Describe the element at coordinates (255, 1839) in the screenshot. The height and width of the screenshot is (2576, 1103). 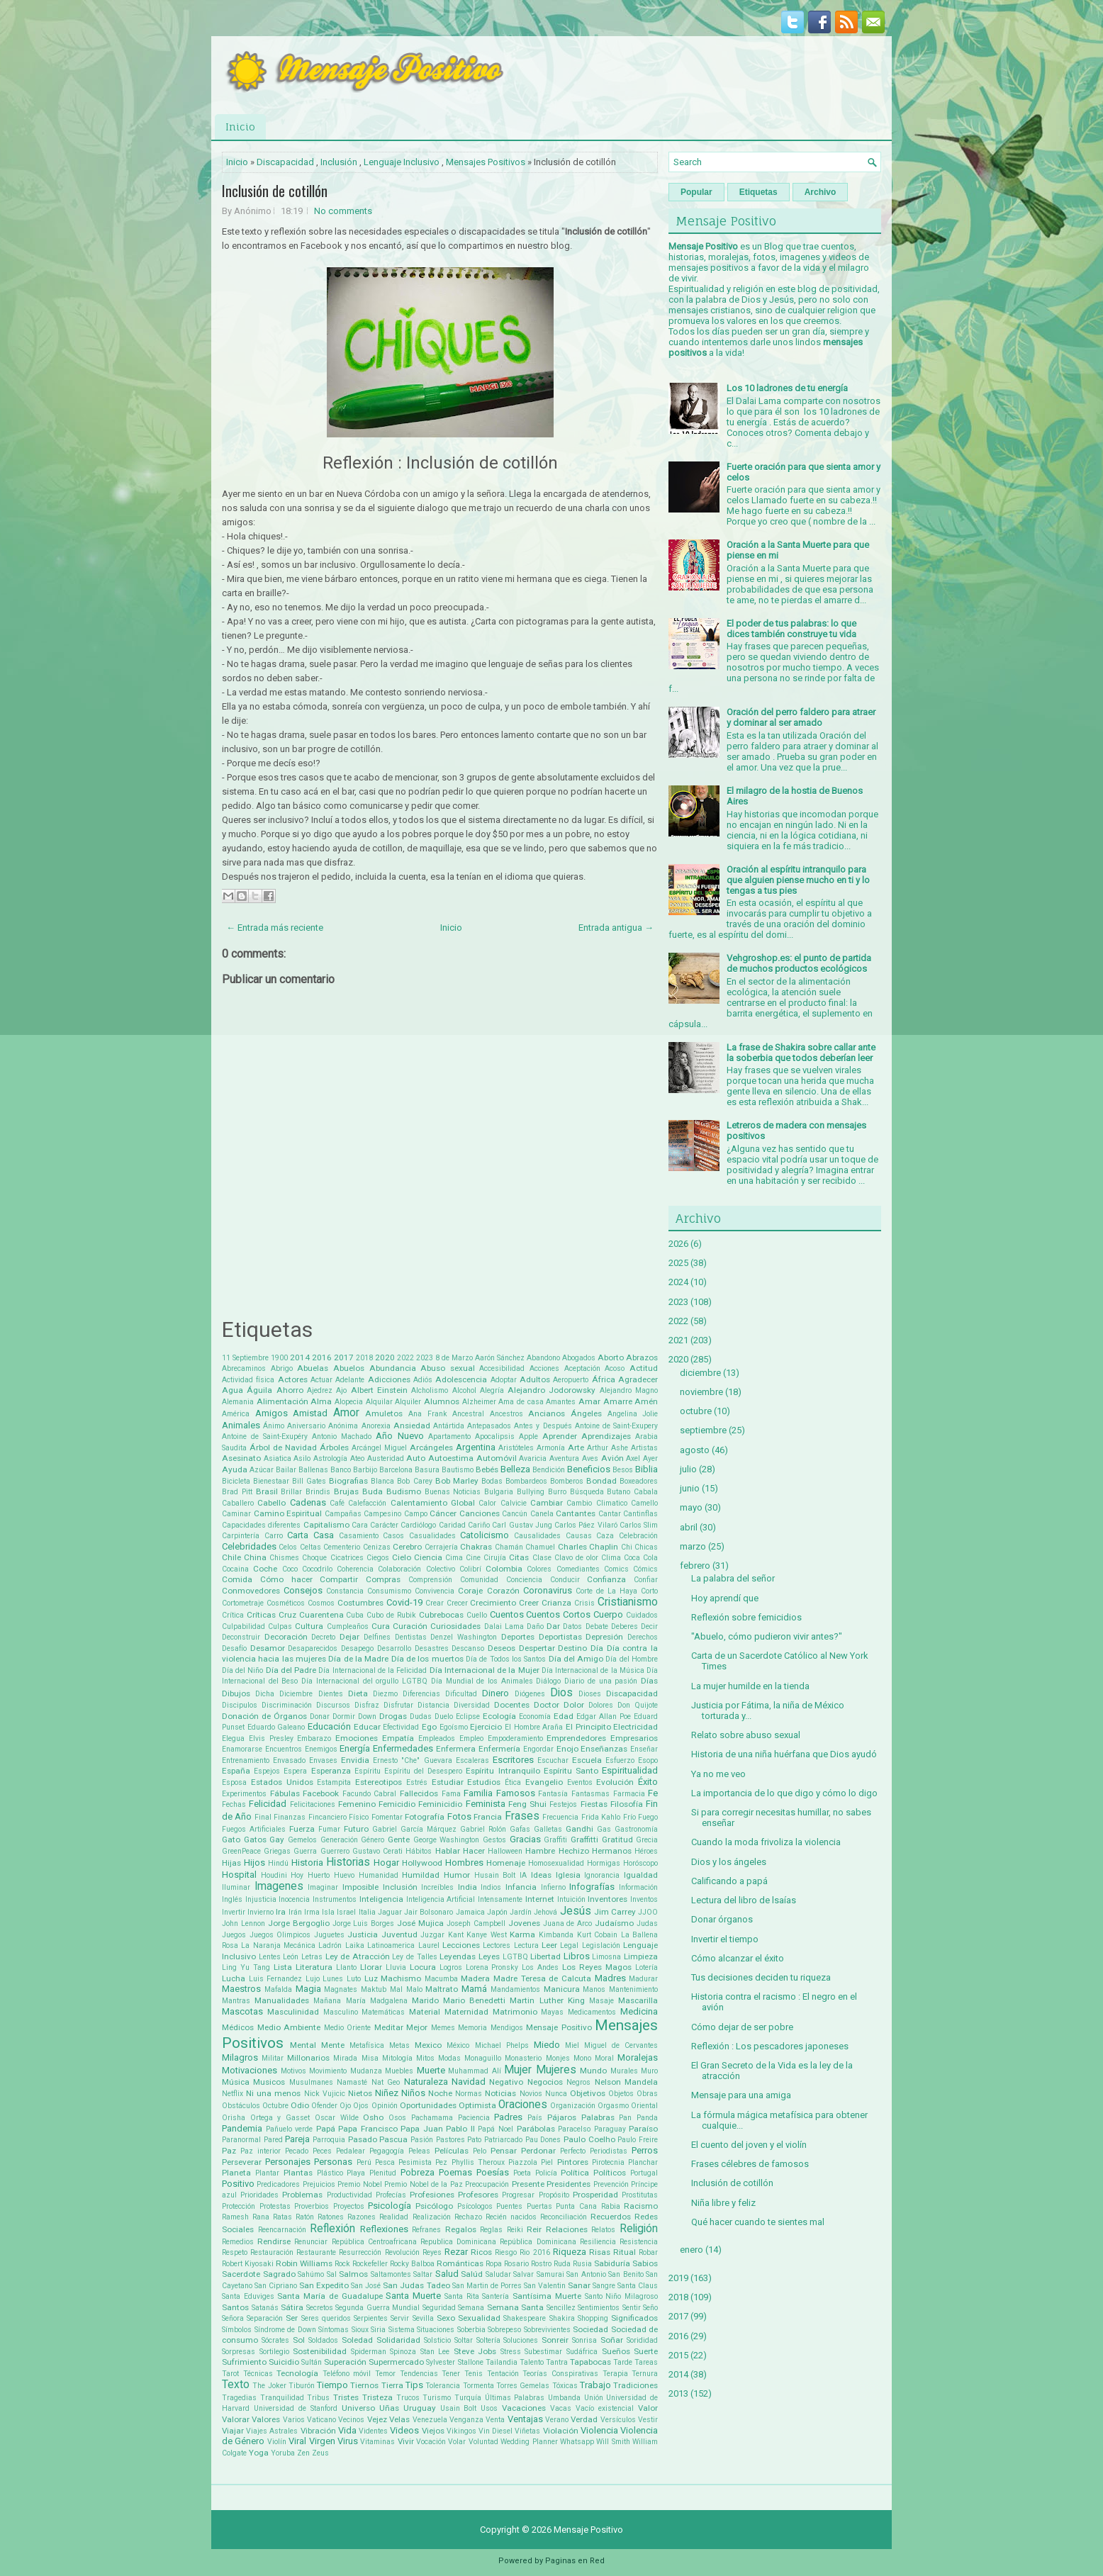
I see `Gatos` at that location.